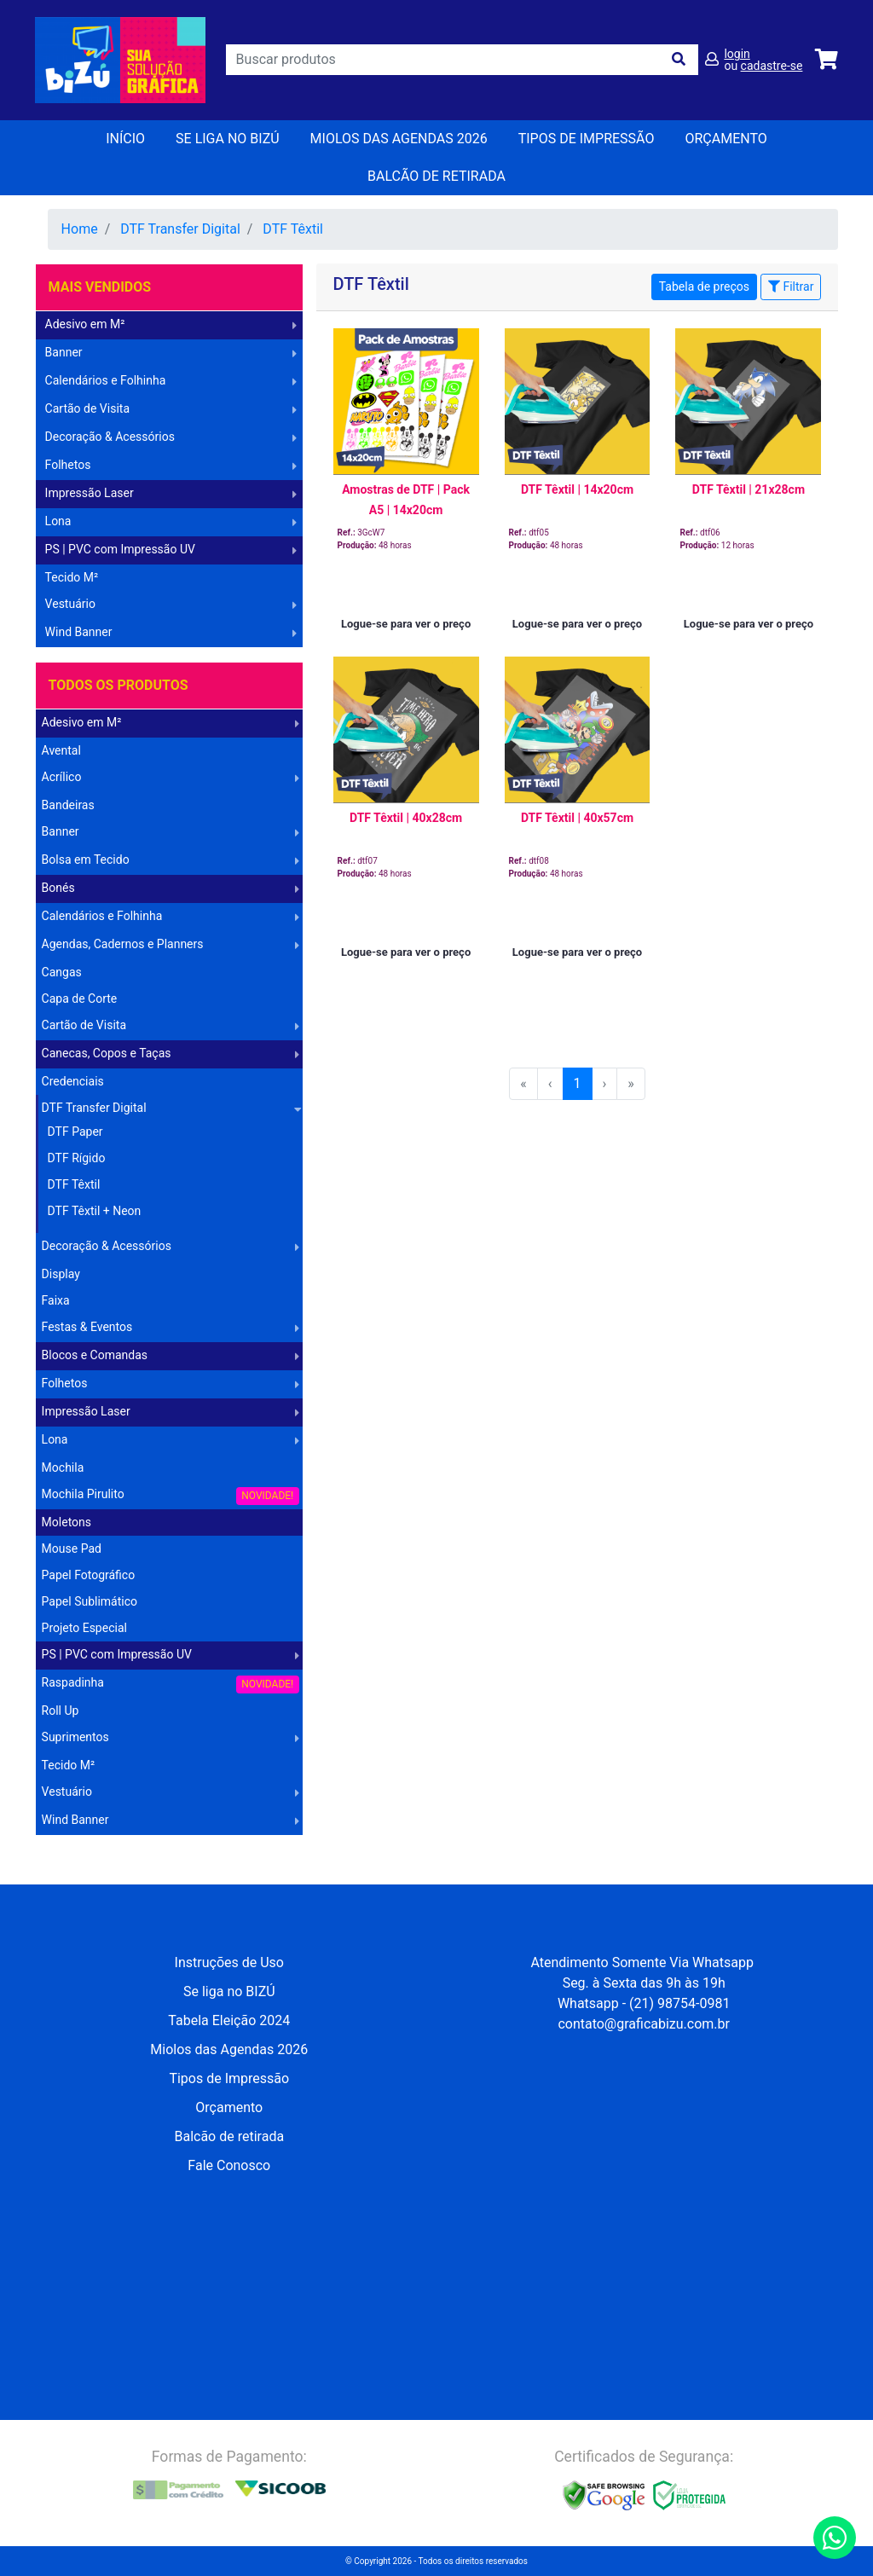 Image resolution: width=873 pixels, height=2576 pixels. What do you see at coordinates (725, 138) in the screenshot?
I see `orçamento` at bounding box center [725, 138].